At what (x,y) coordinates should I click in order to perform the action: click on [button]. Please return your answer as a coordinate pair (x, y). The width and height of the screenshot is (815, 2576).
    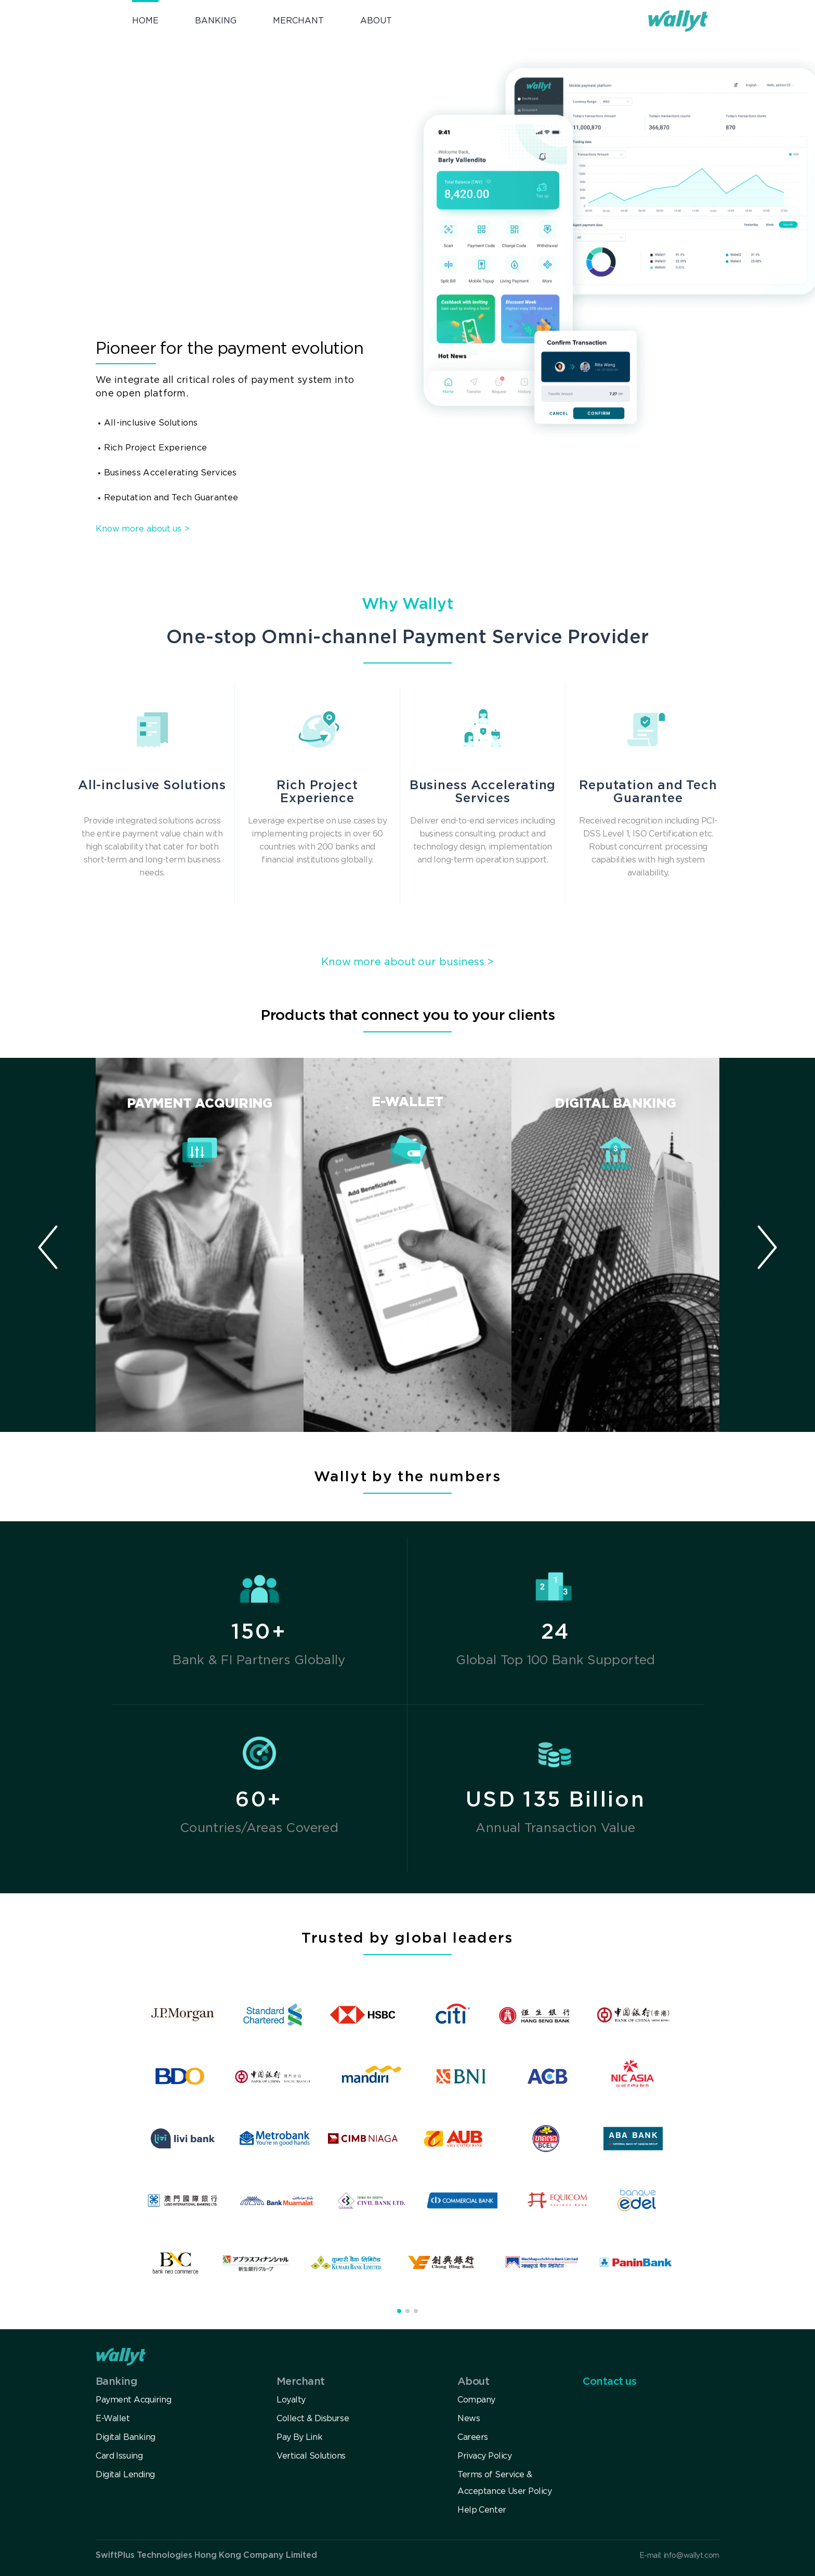
    Looking at the image, I should click on (767, 1245).